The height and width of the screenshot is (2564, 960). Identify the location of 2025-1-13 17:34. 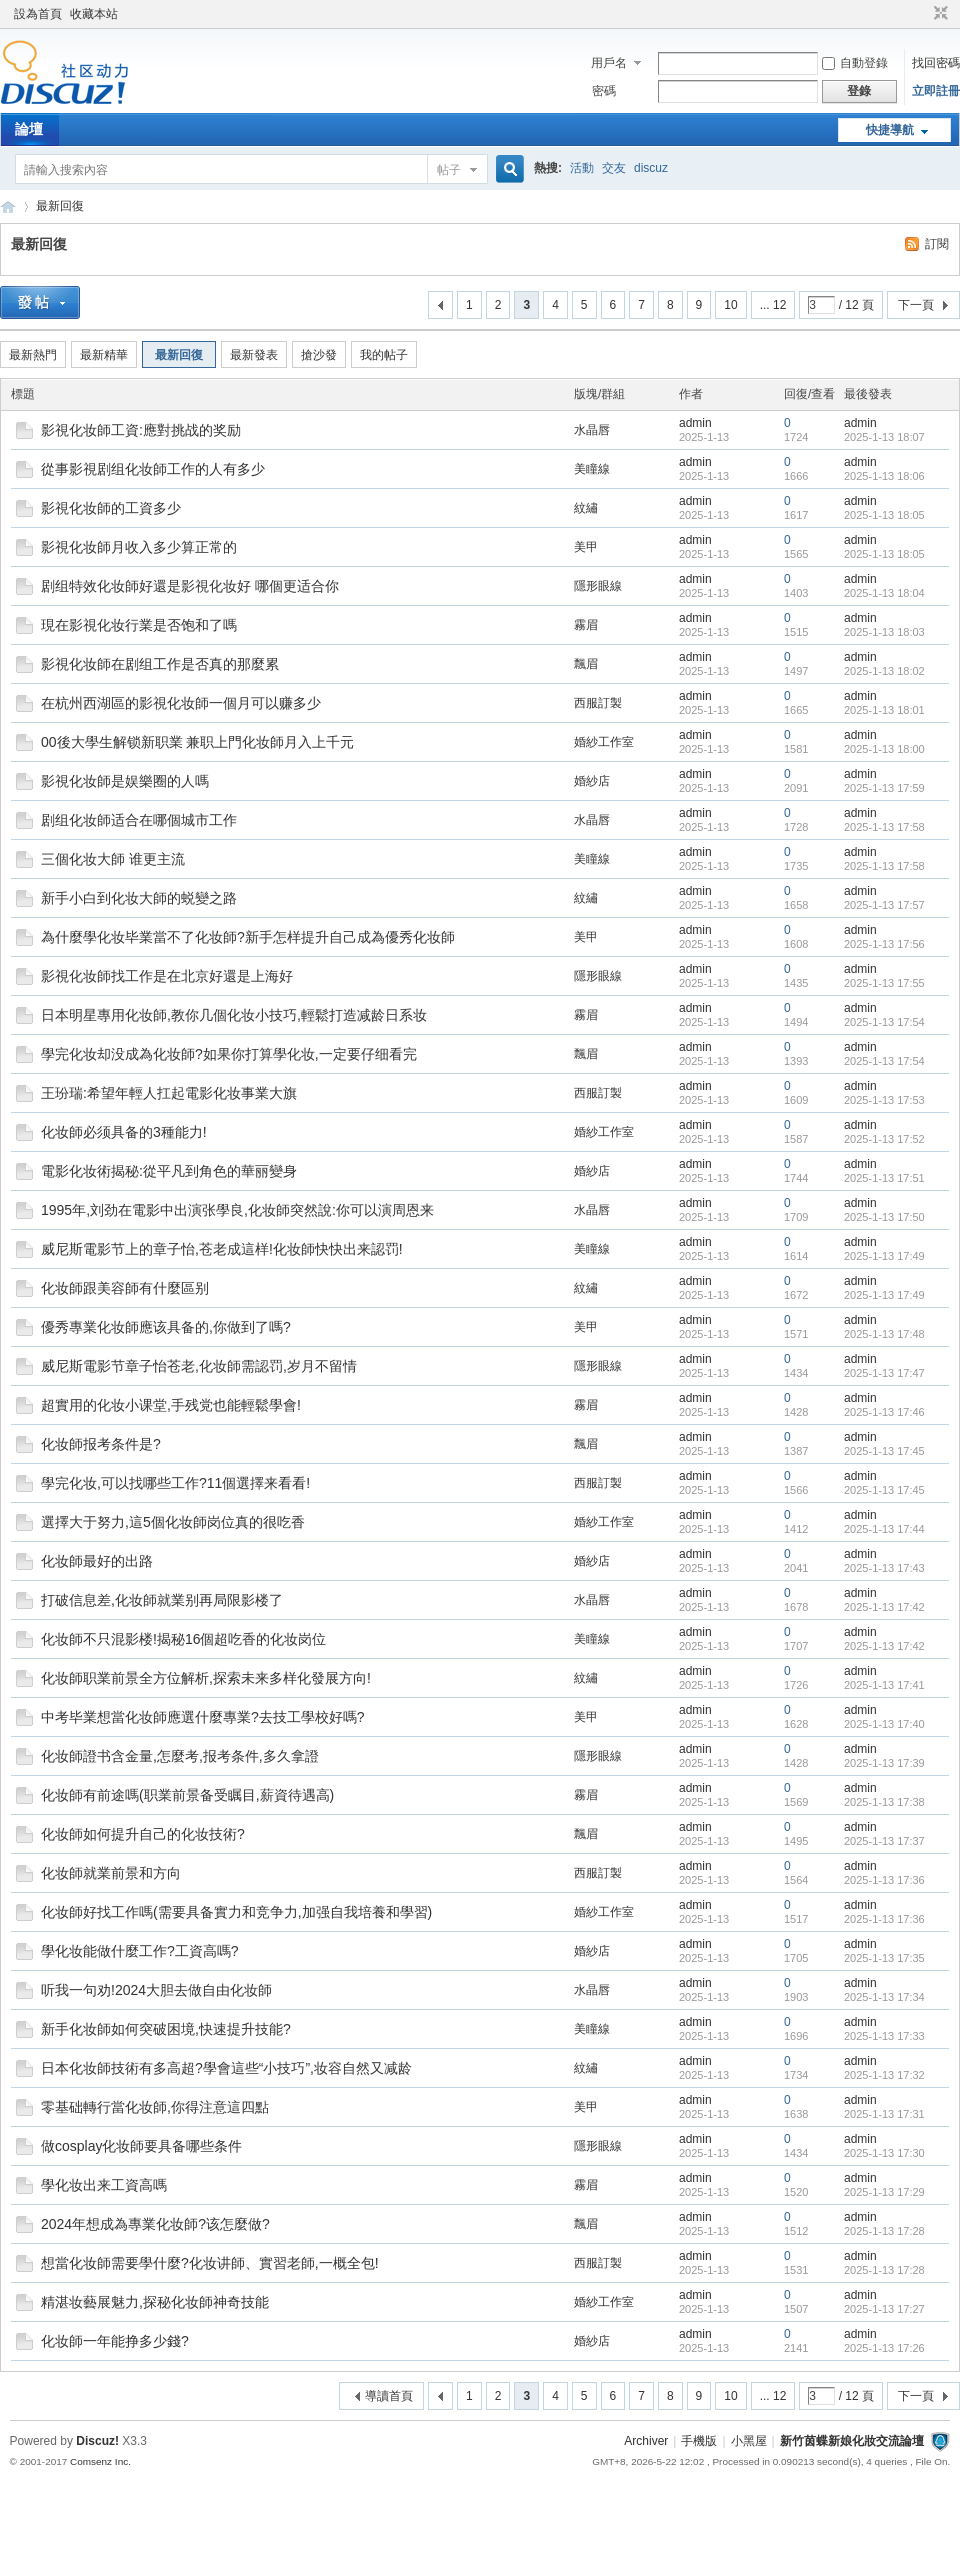
(884, 1997).